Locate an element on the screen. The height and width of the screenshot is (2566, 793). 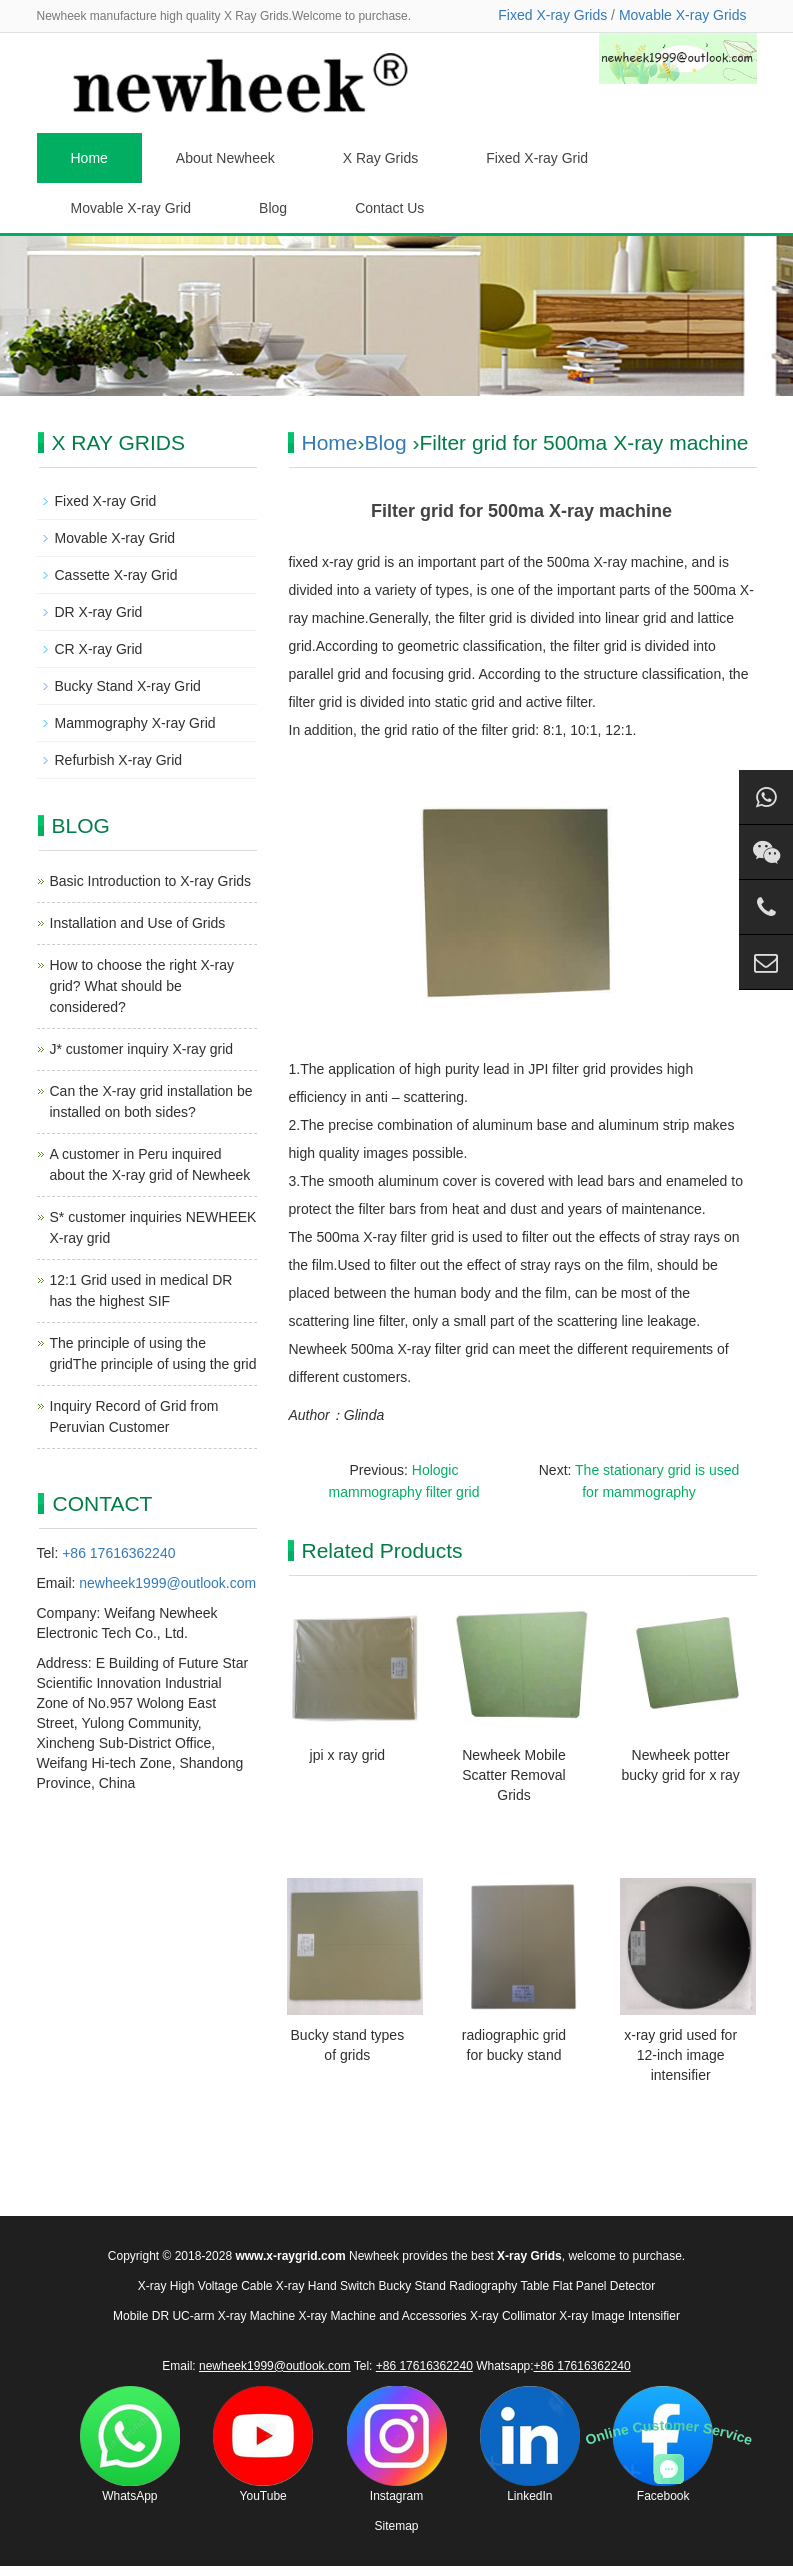
LinkedIn is located at coordinates (530, 2444).